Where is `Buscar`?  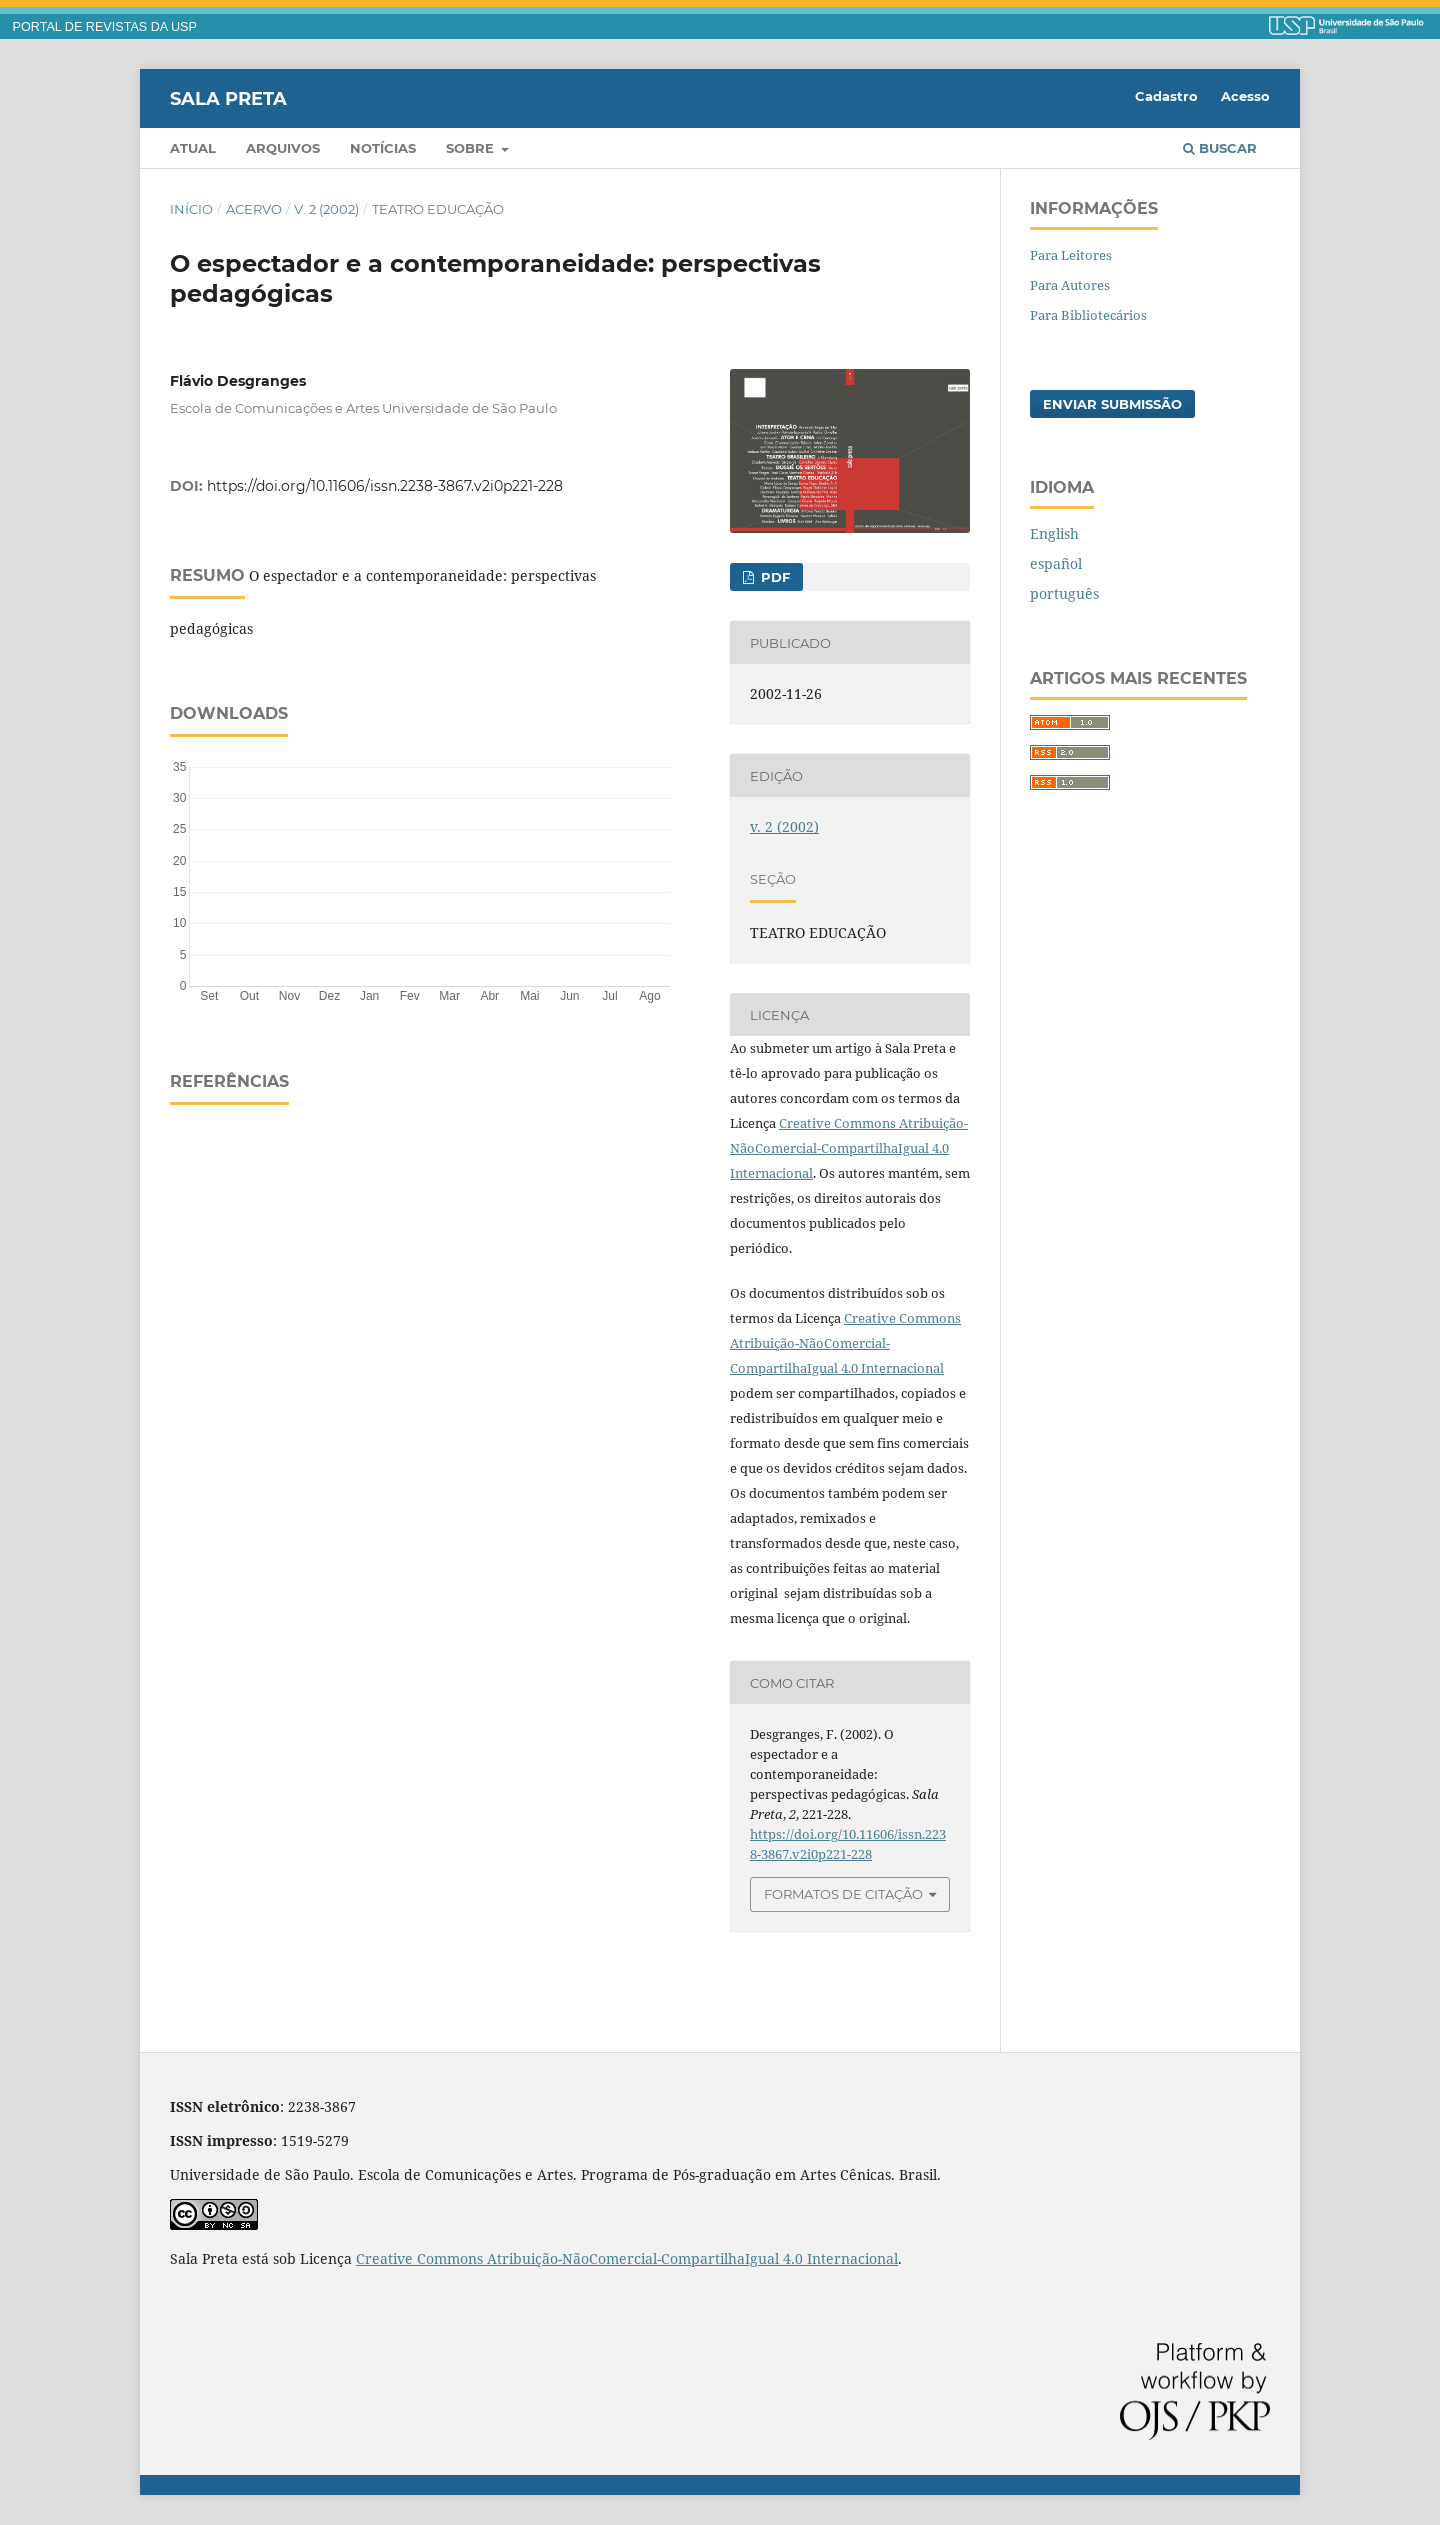
Buscar is located at coordinates (1220, 148).